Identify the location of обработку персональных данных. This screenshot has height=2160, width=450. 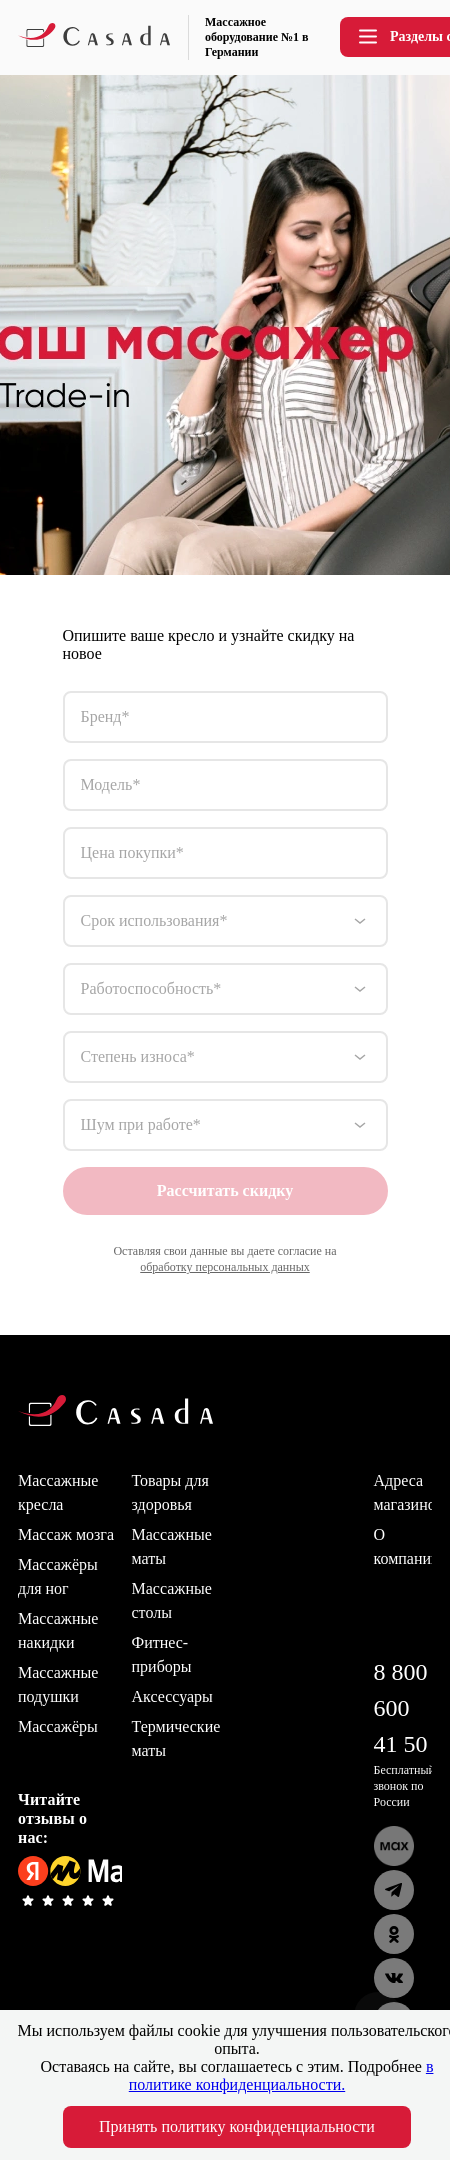
(225, 1267).